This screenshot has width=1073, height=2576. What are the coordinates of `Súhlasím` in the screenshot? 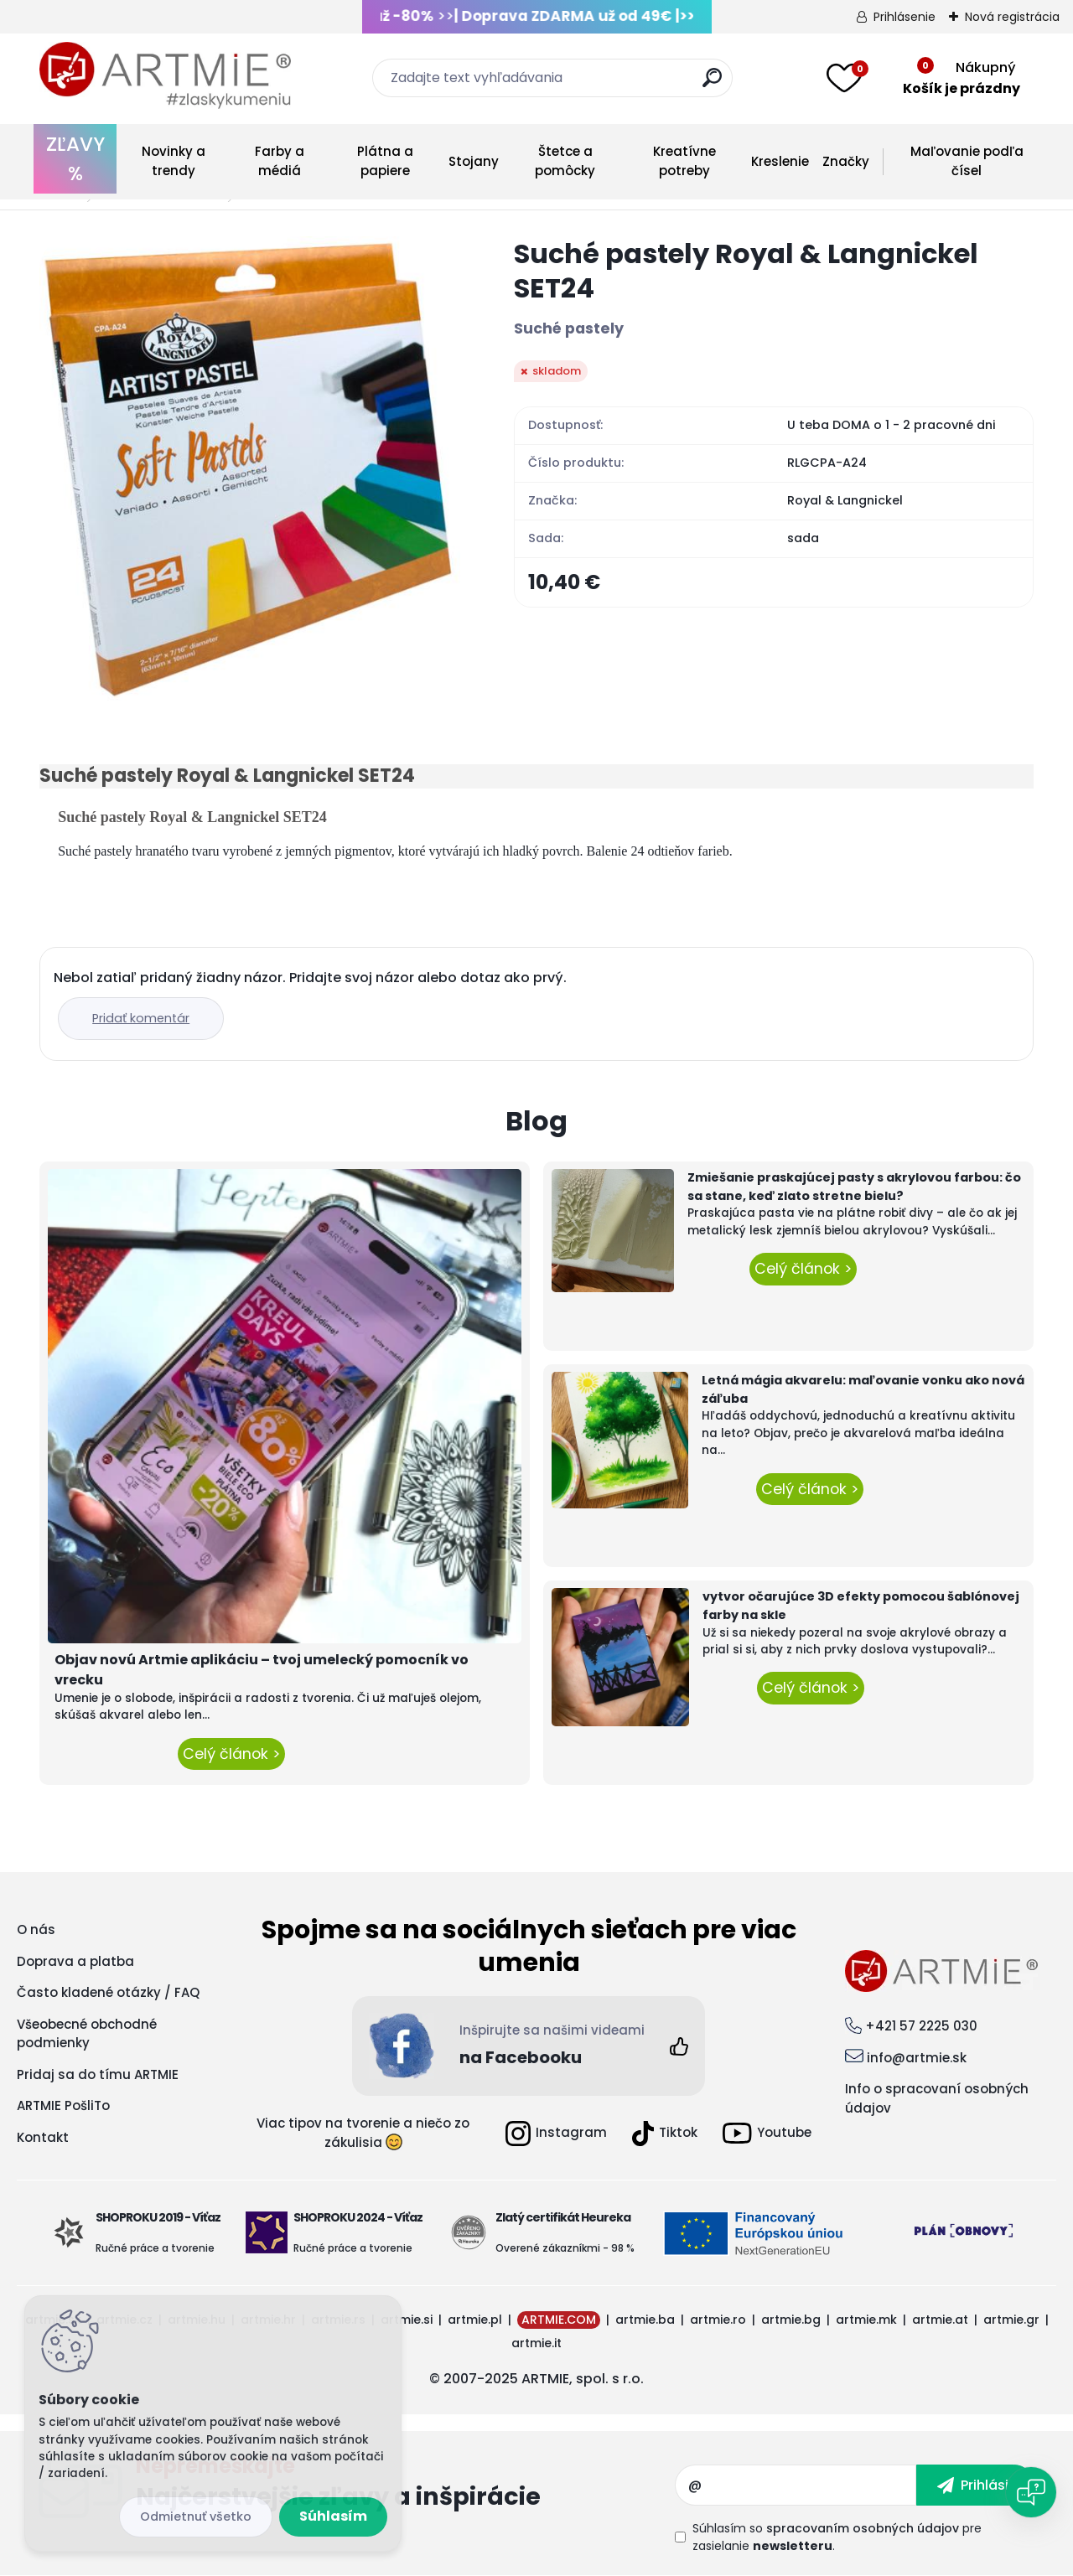 It's located at (333, 2516).